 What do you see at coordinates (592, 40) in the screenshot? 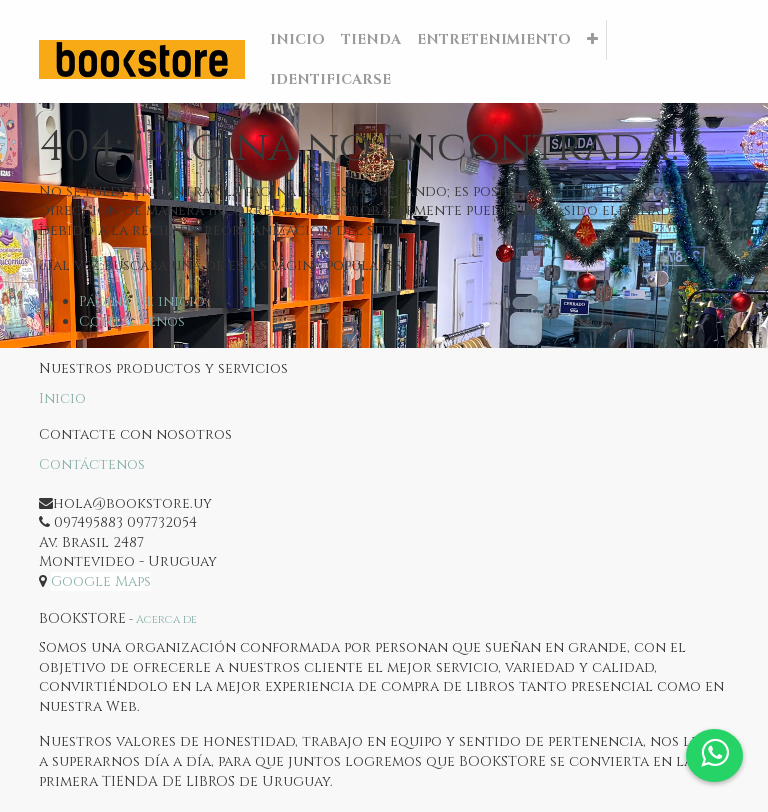
I see `[button]` at bounding box center [592, 40].